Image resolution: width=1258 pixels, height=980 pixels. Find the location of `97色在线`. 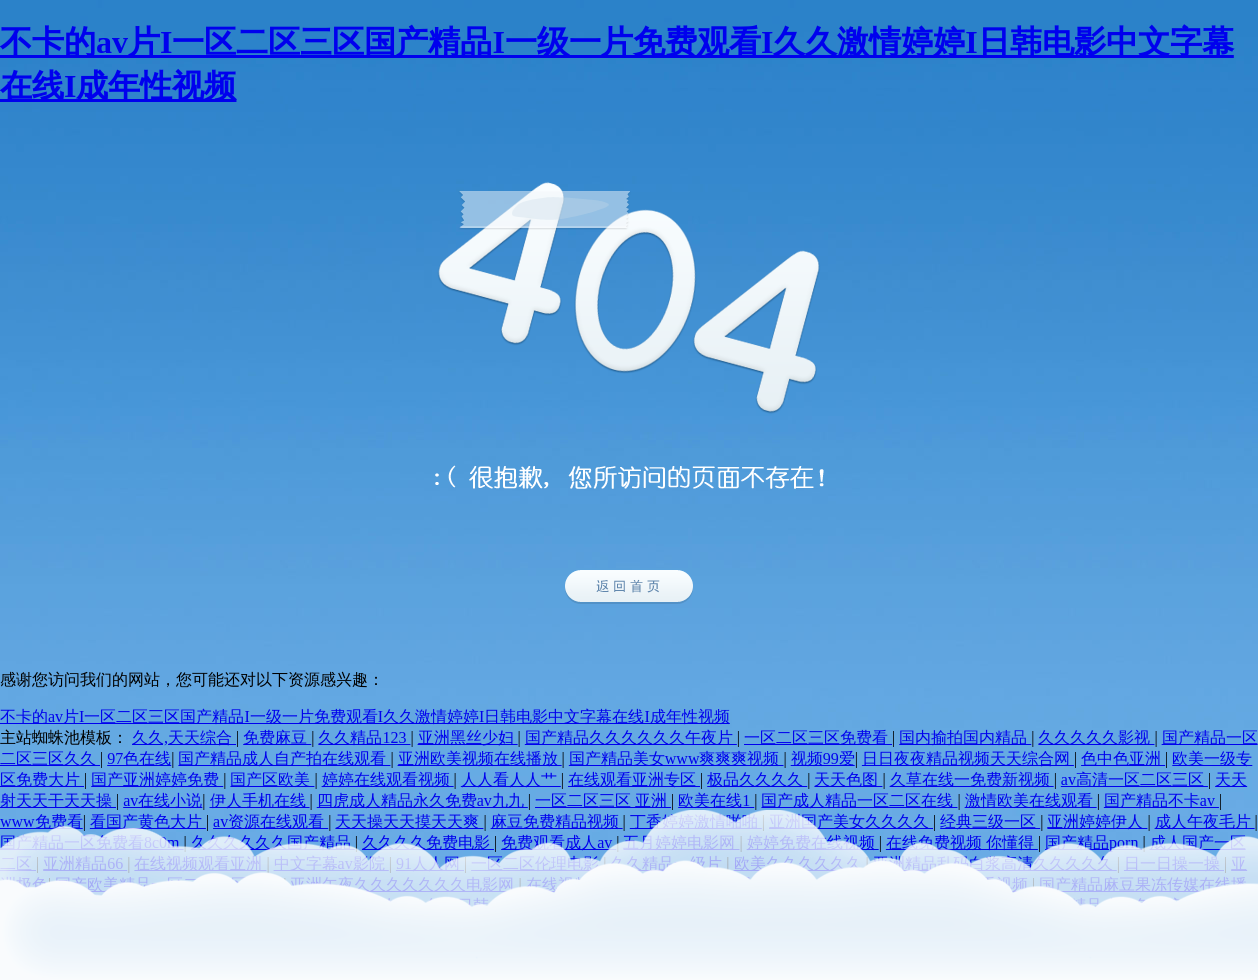

97色在线 is located at coordinates (139, 758).